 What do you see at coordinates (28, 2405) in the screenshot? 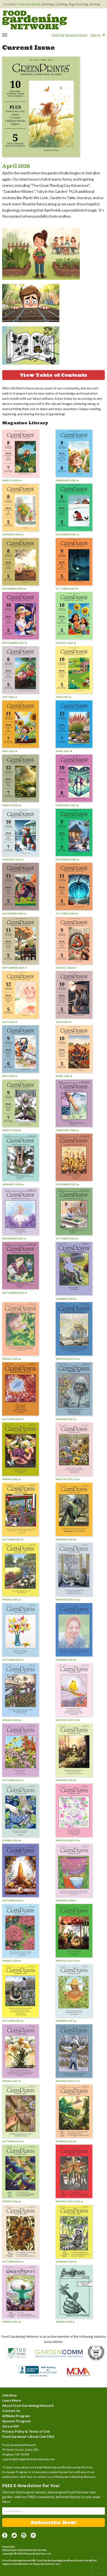
I see `About Food Gardening Network` at bounding box center [28, 2405].